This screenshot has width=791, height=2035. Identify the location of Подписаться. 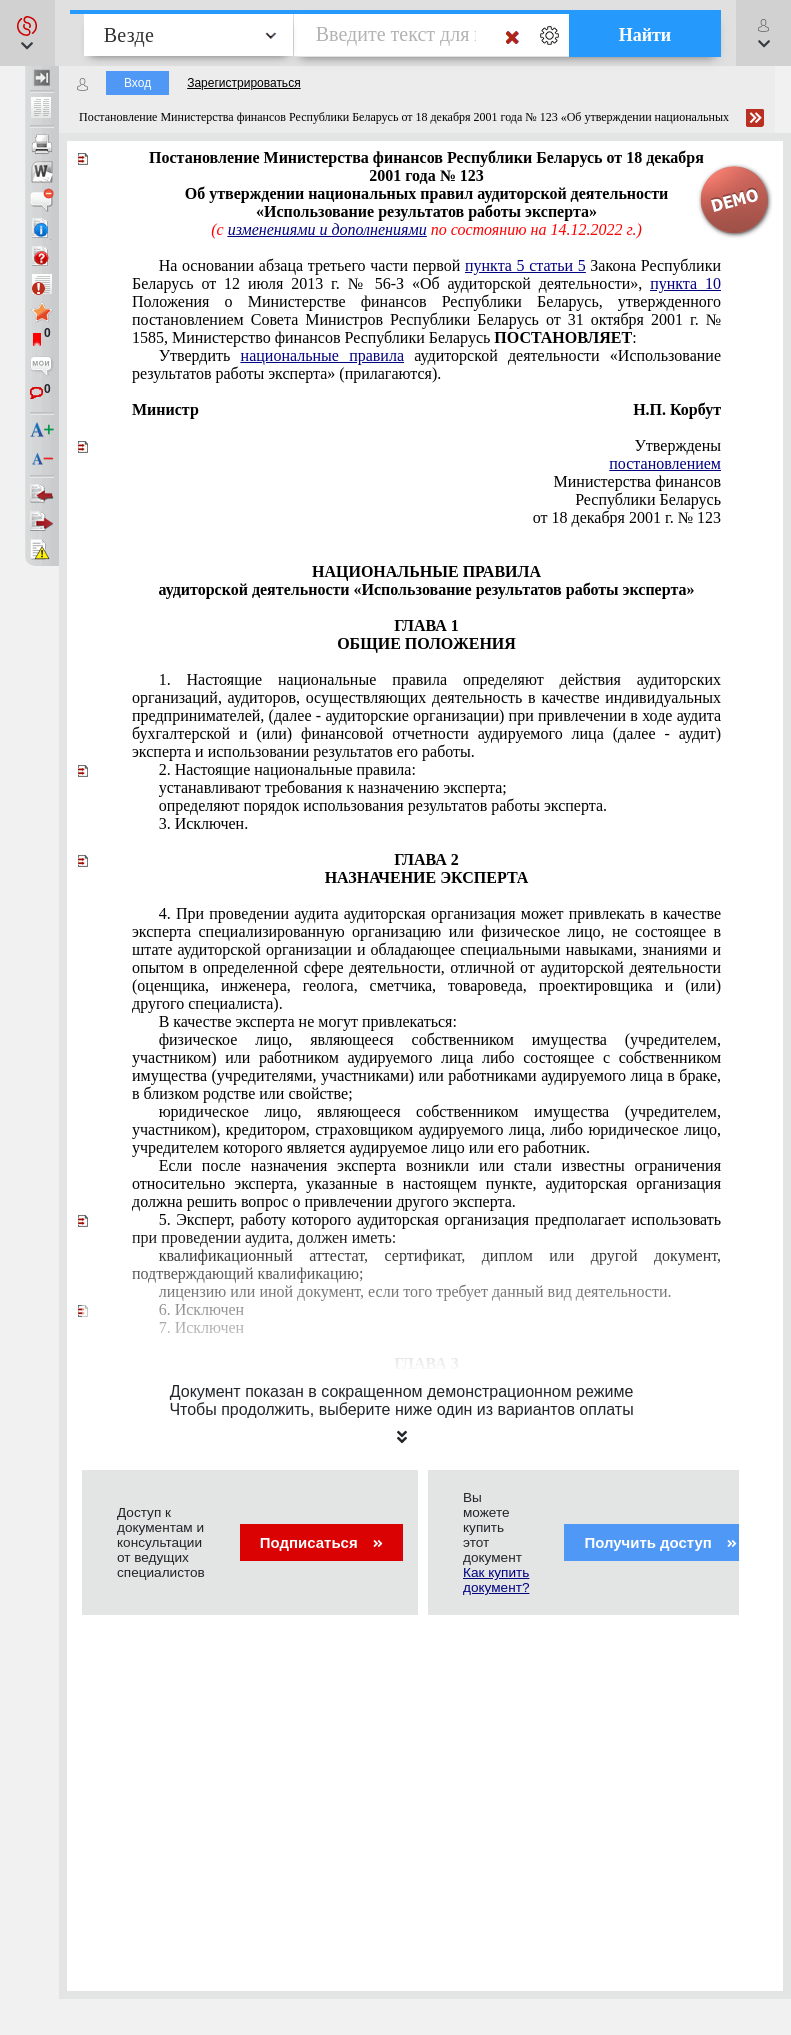
(321, 1542).